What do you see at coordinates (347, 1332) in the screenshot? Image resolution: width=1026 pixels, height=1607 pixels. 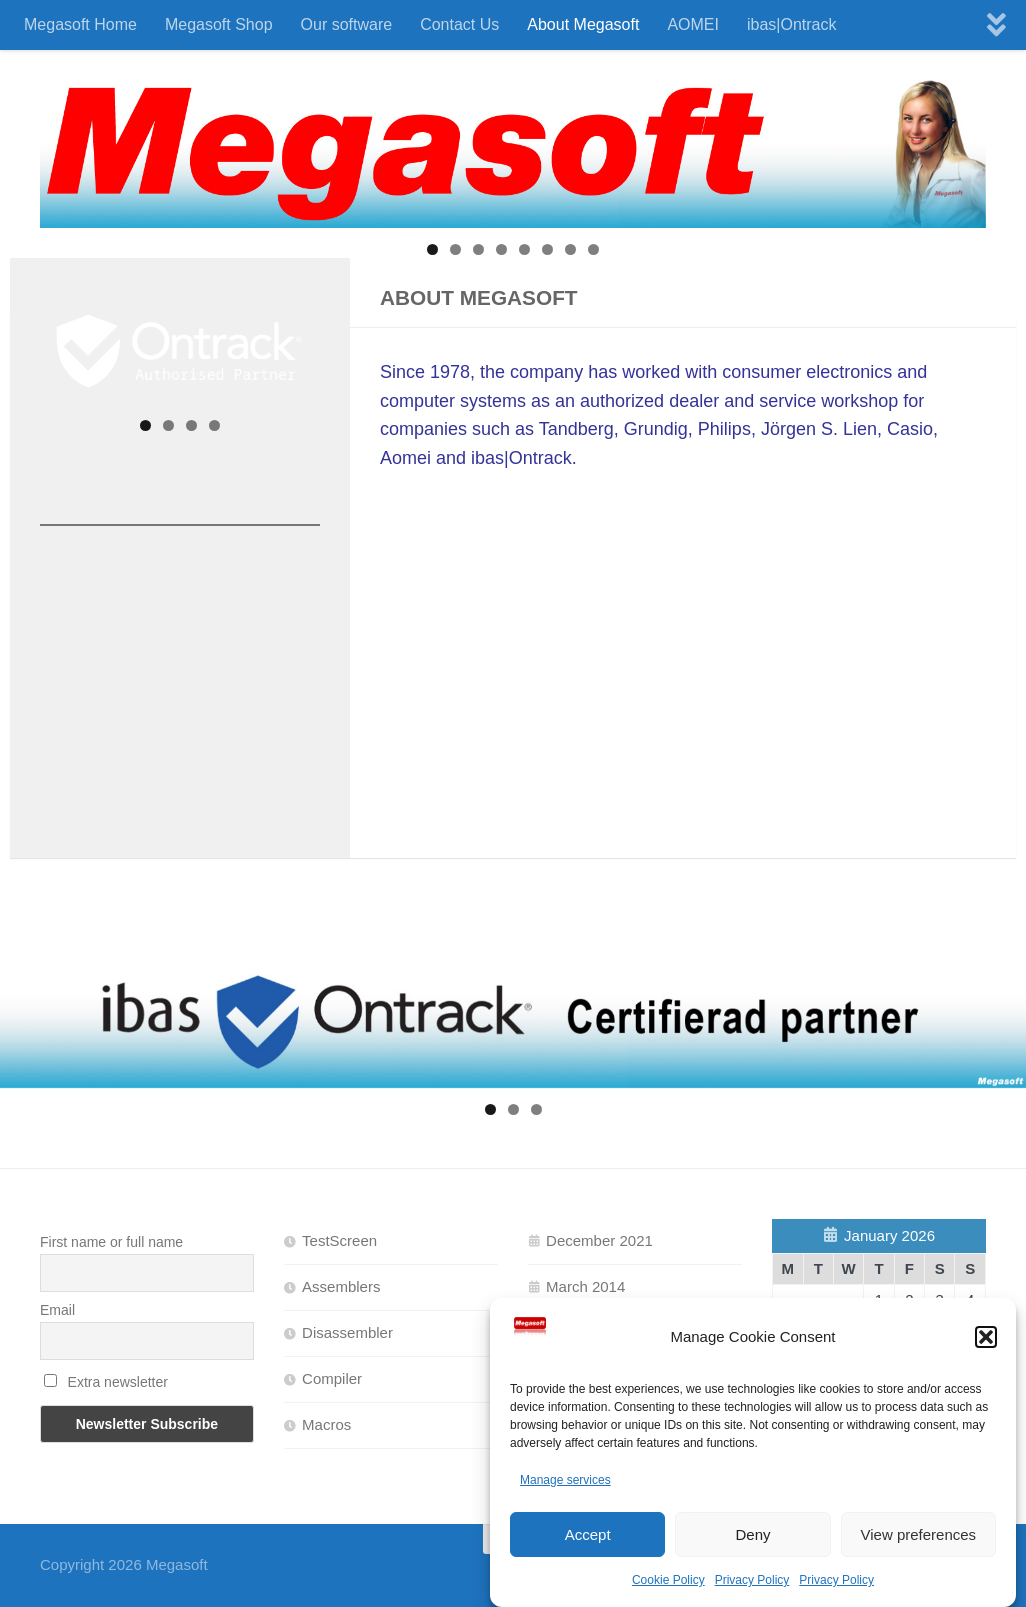 I see `Disassembler` at bounding box center [347, 1332].